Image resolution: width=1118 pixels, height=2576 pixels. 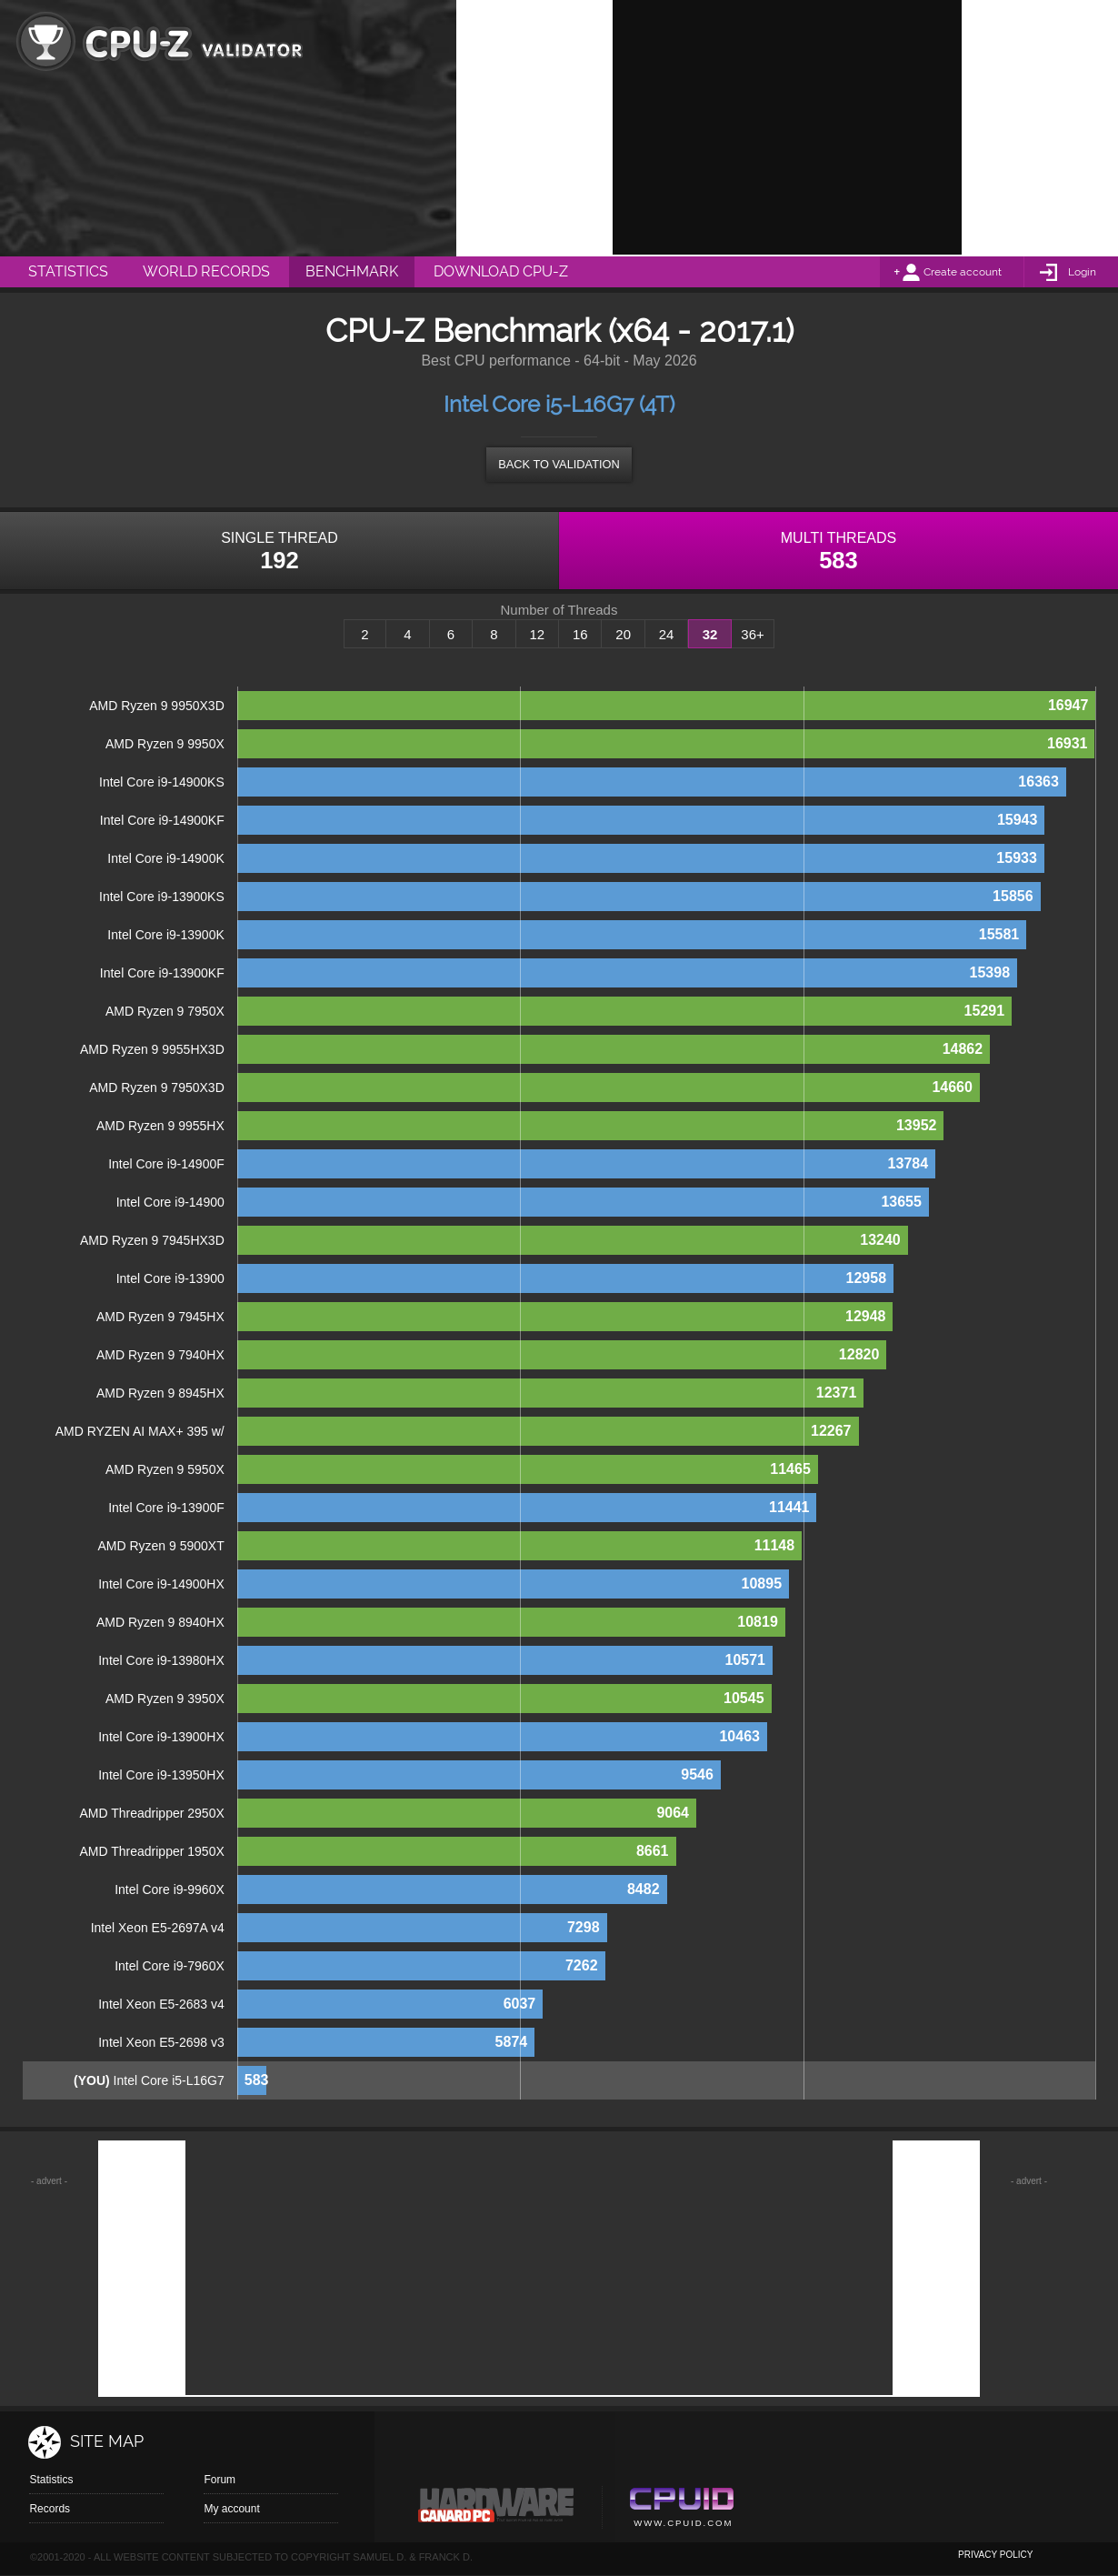 What do you see at coordinates (501, 271) in the screenshot?
I see `Download CPU-Z [menuitem]` at bounding box center [501, 271].